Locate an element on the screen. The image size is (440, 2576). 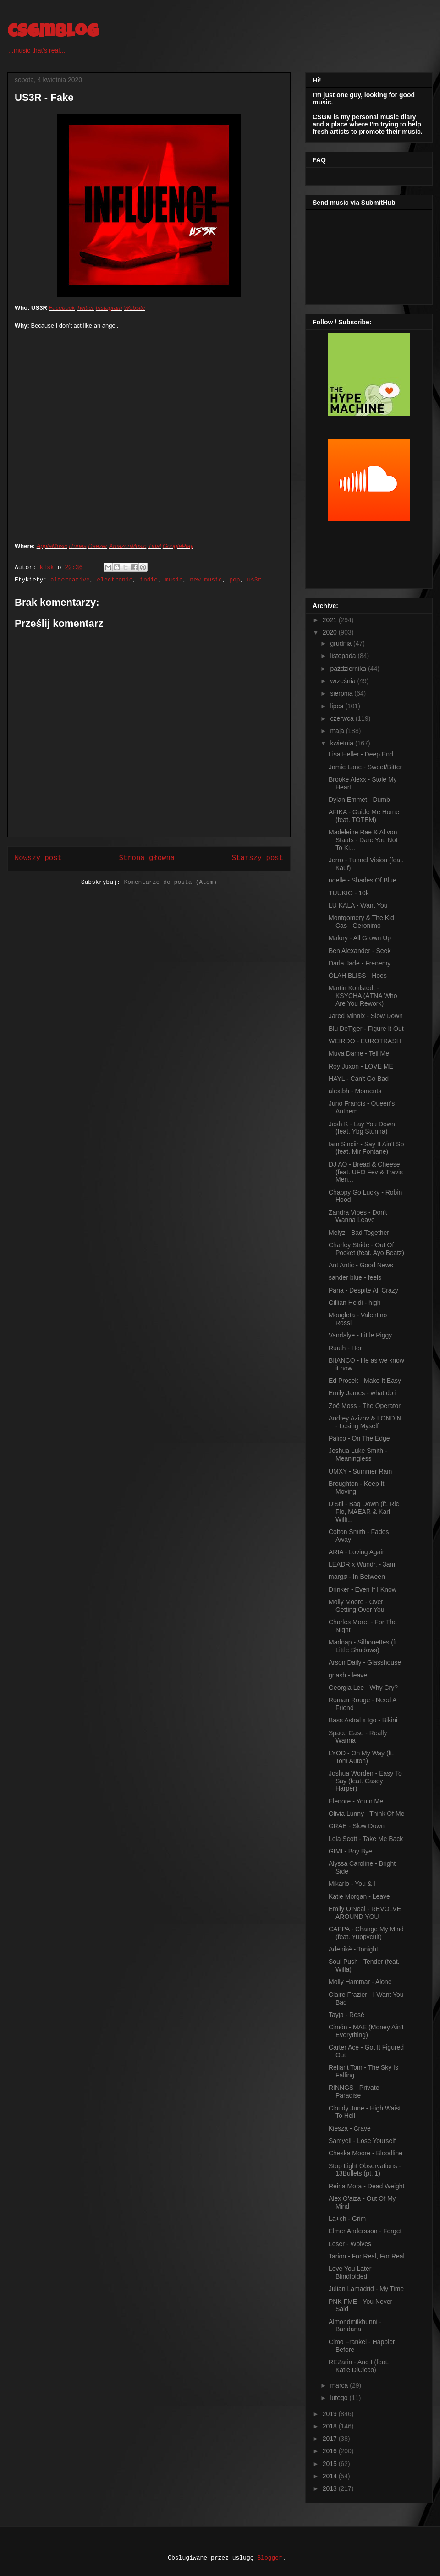
Tidal is located at coordinates (154, 546).